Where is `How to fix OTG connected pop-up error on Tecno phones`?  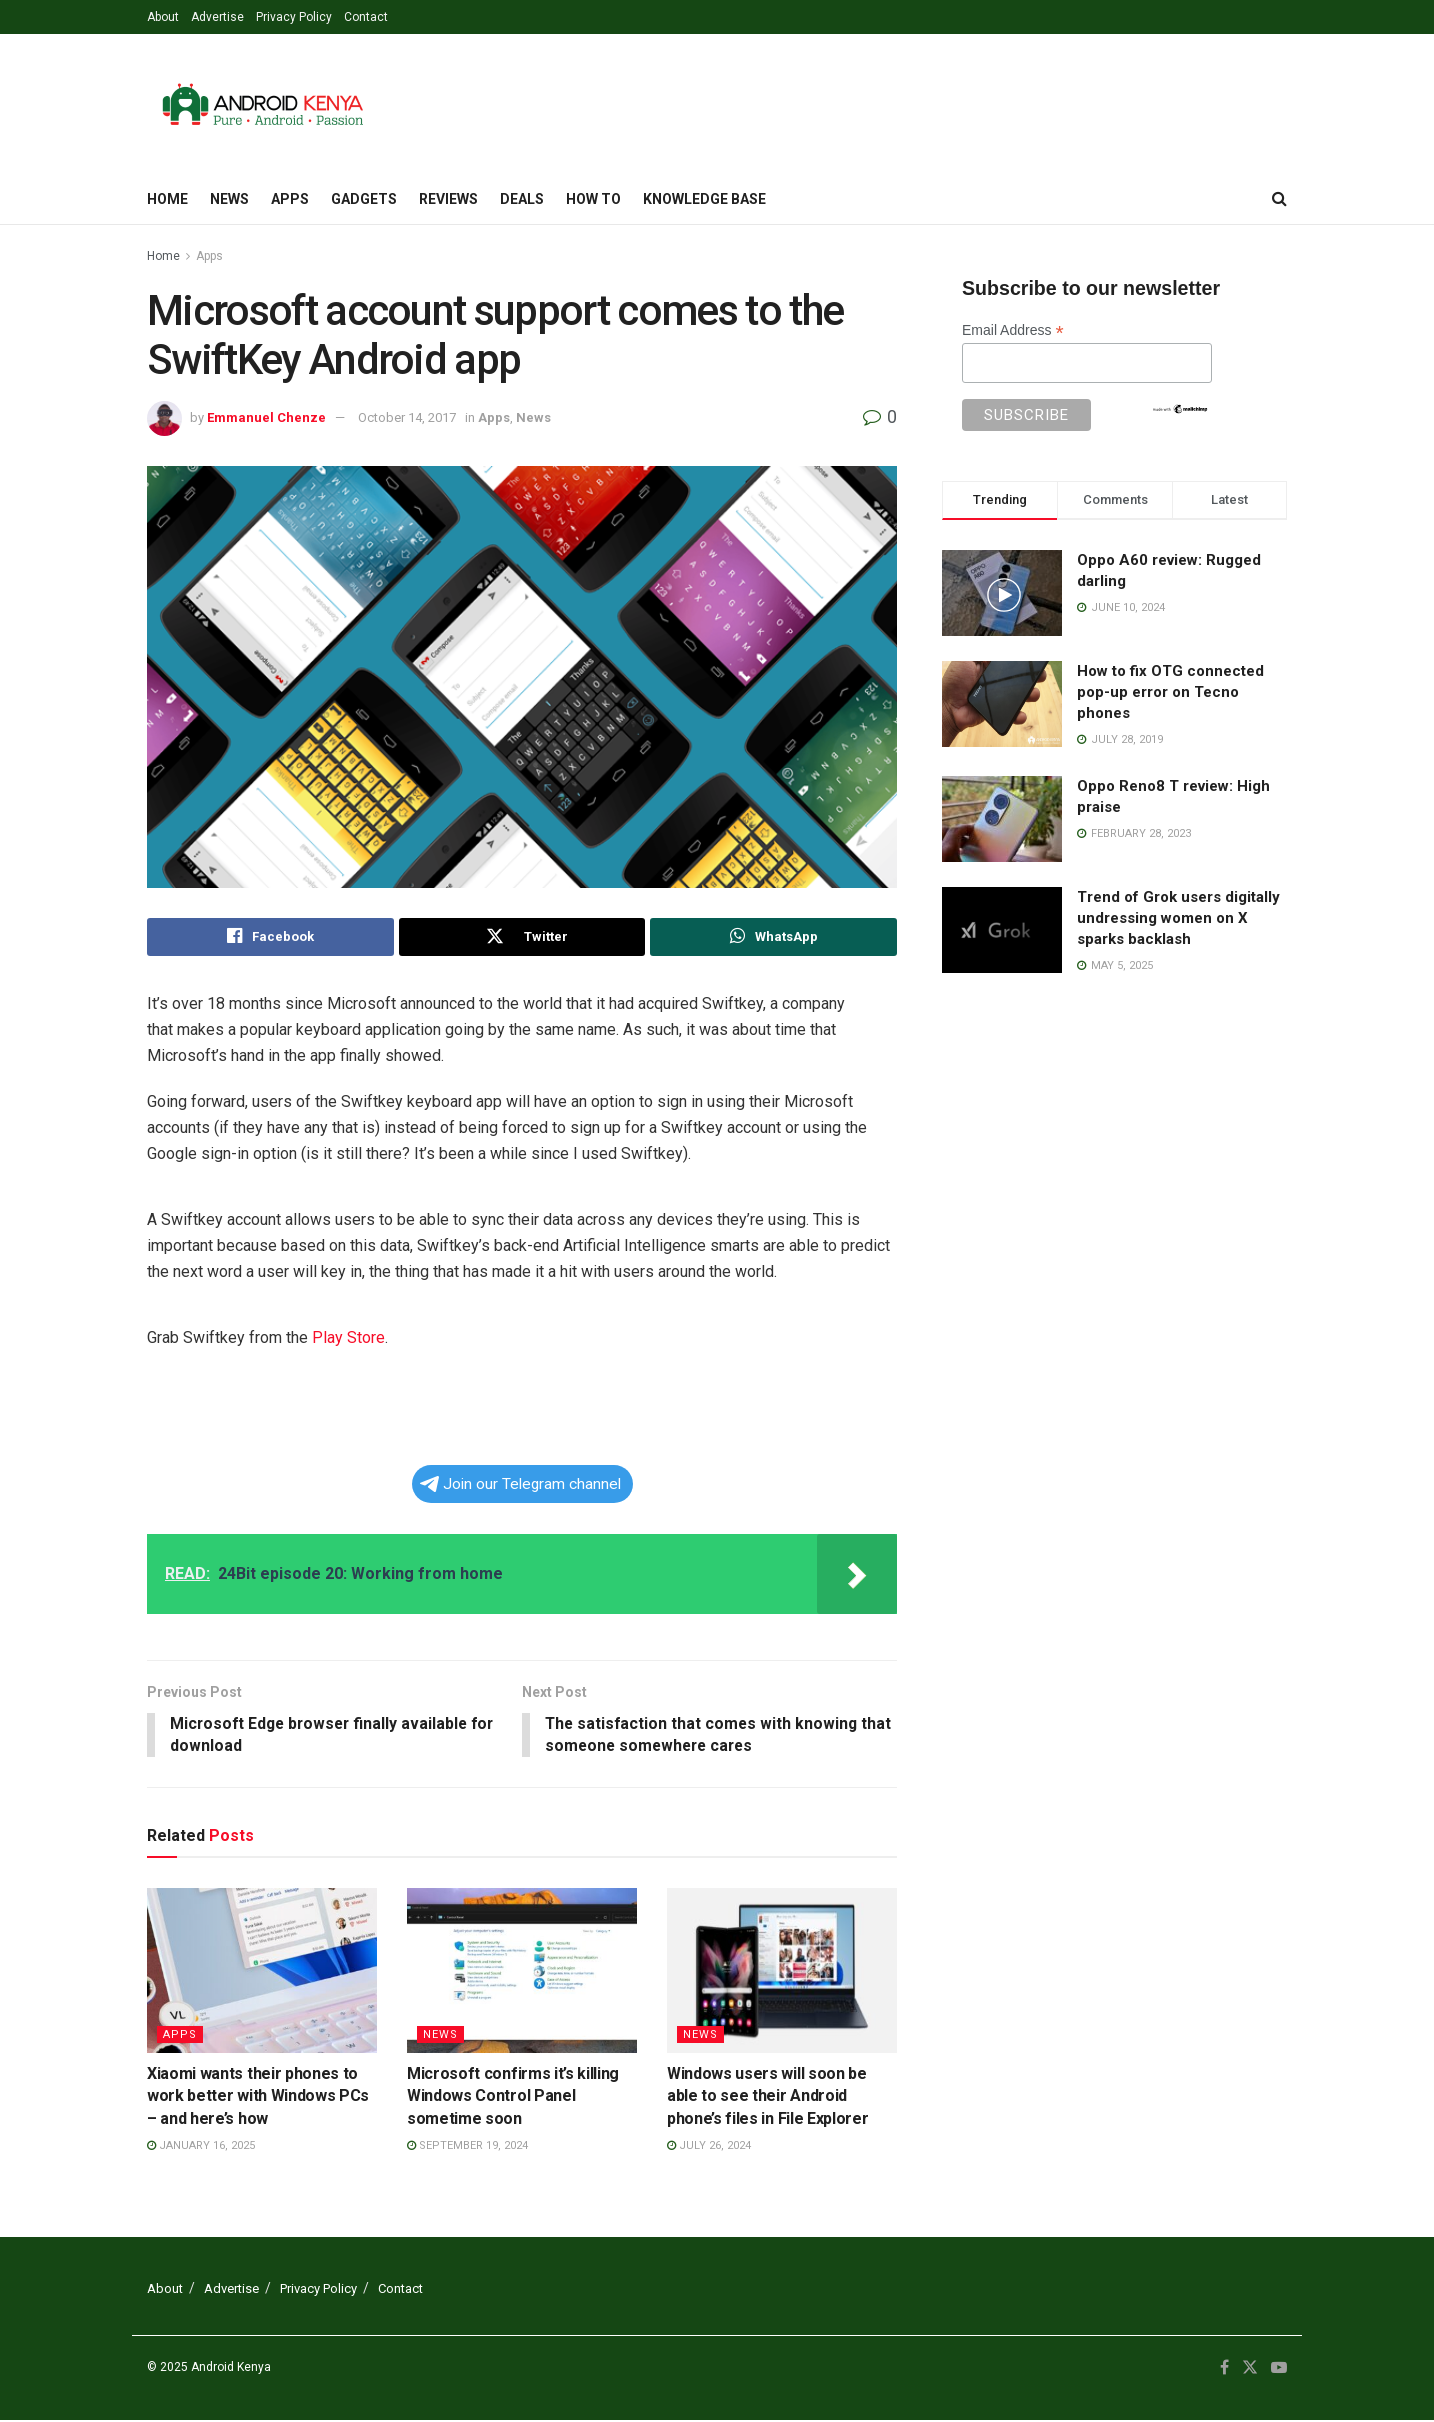 How to fix OTG connected pop-up error on Tecno phones is located at coordinates (1170, 692).